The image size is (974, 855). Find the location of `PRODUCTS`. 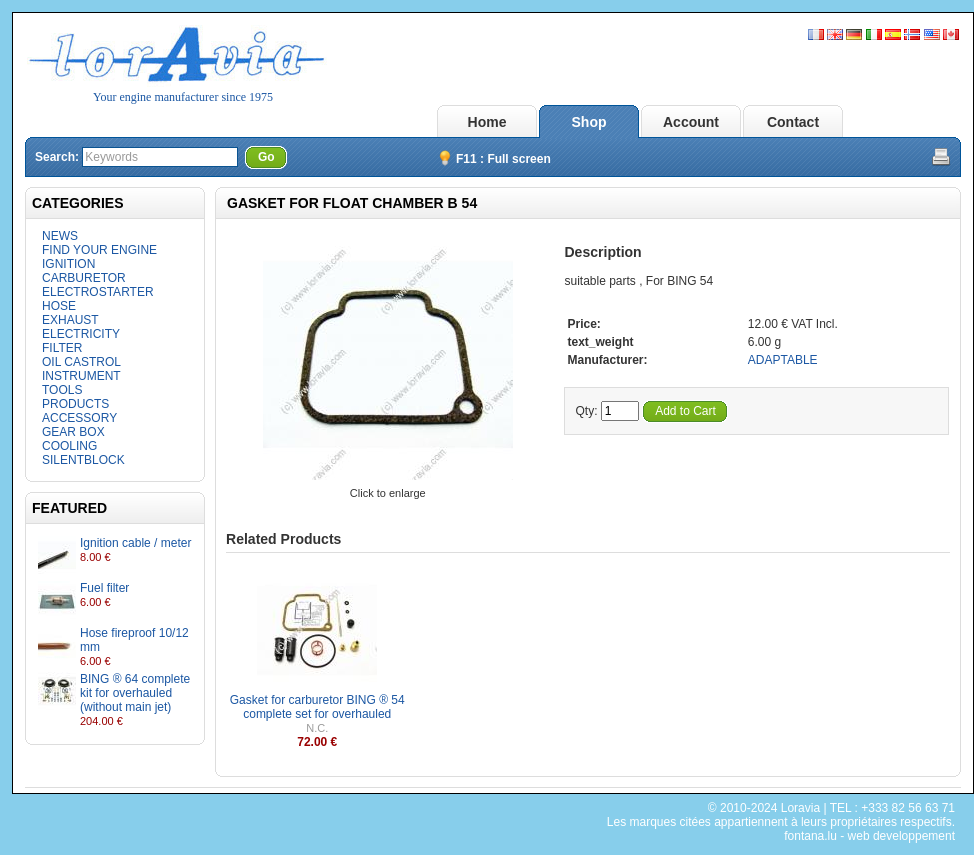

PRODUCTS is located at coordinates (75, 404).